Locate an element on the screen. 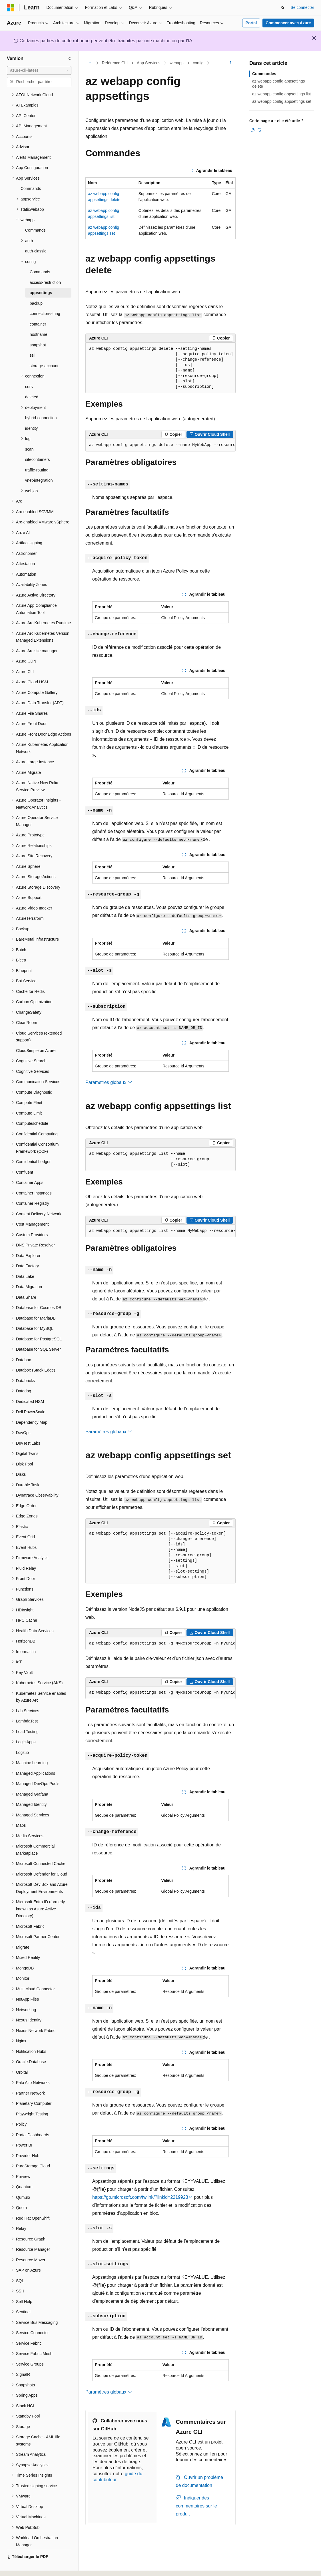  [Cet article est utile] is located at coordinates (252, 130).